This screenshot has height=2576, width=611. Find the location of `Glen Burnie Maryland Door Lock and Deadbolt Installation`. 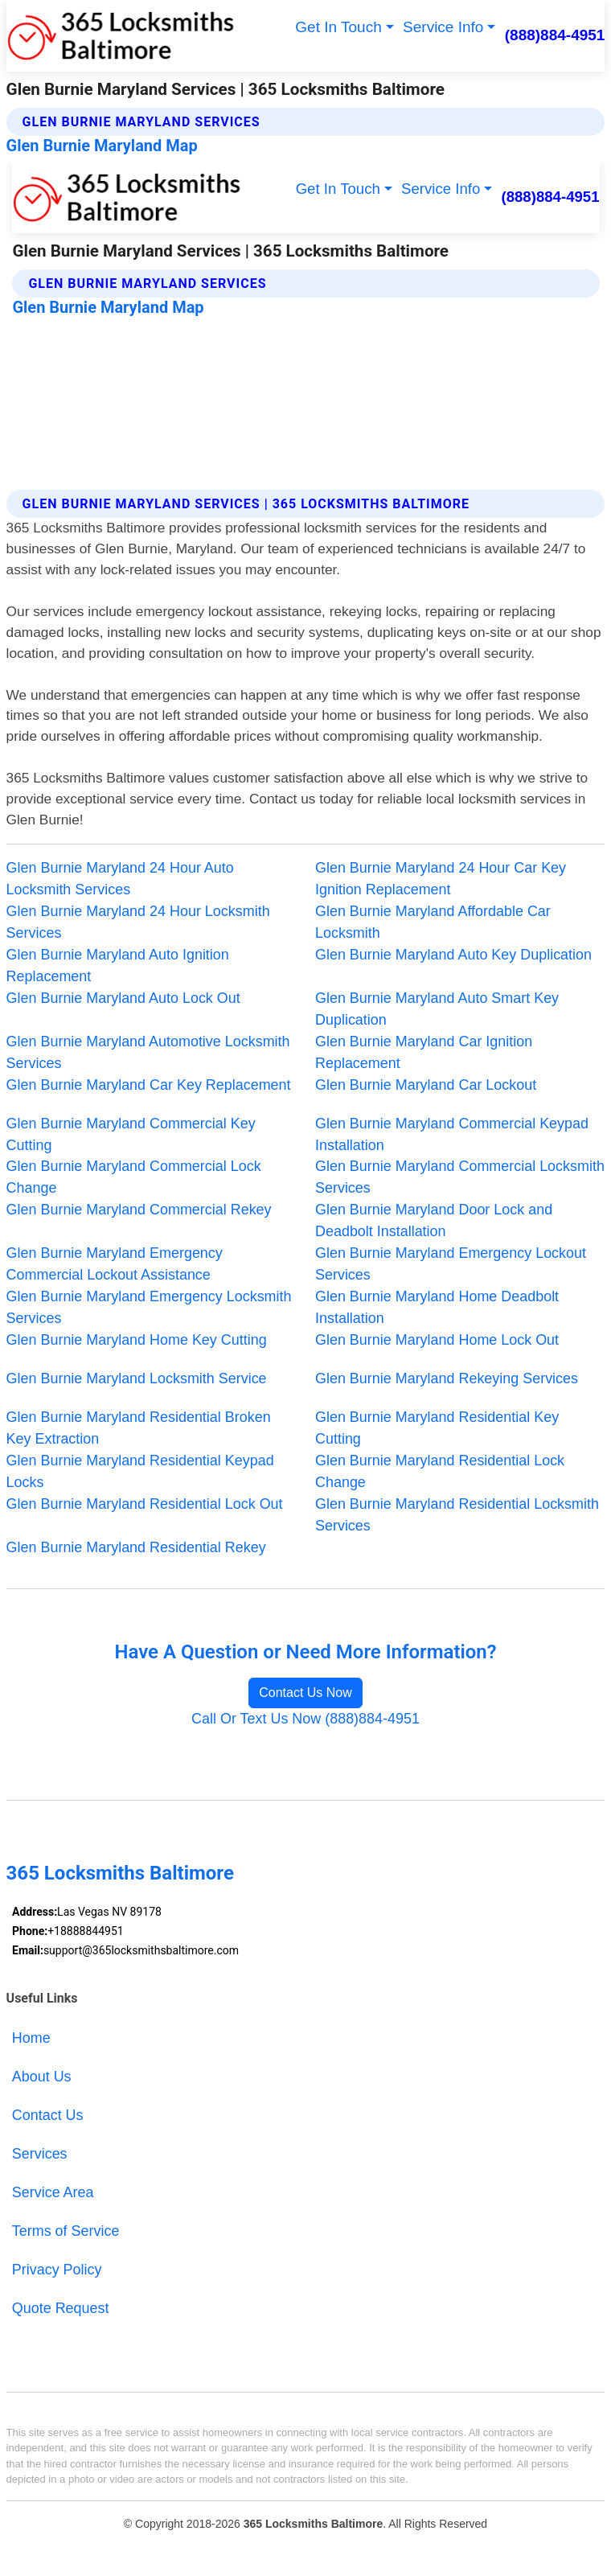

Glen Burnie Maryland Door Lock and Deadbolt Installation is located at coordinates (433, 1220).